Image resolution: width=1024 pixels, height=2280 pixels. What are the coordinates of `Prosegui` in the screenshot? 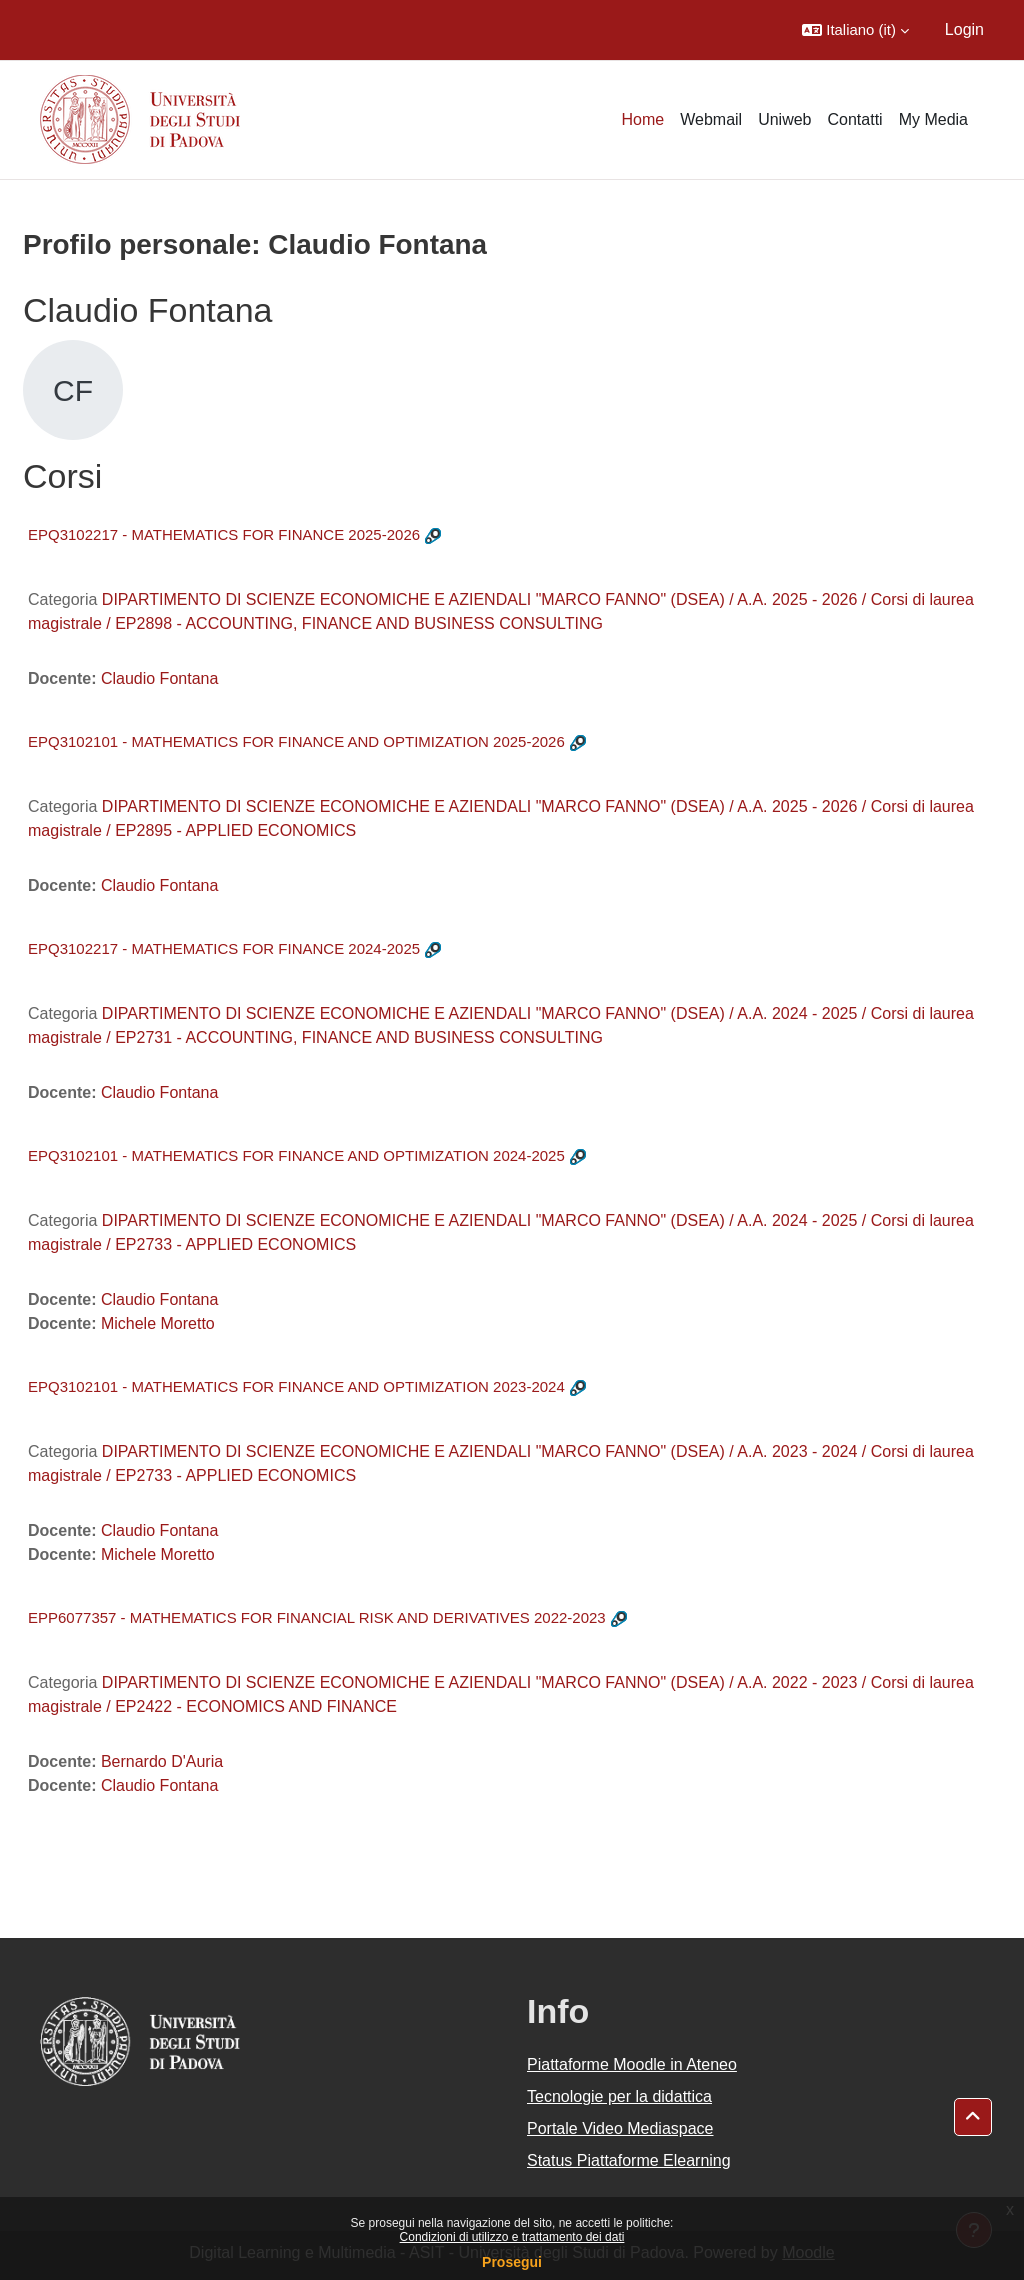 It's located at (512, 2262).